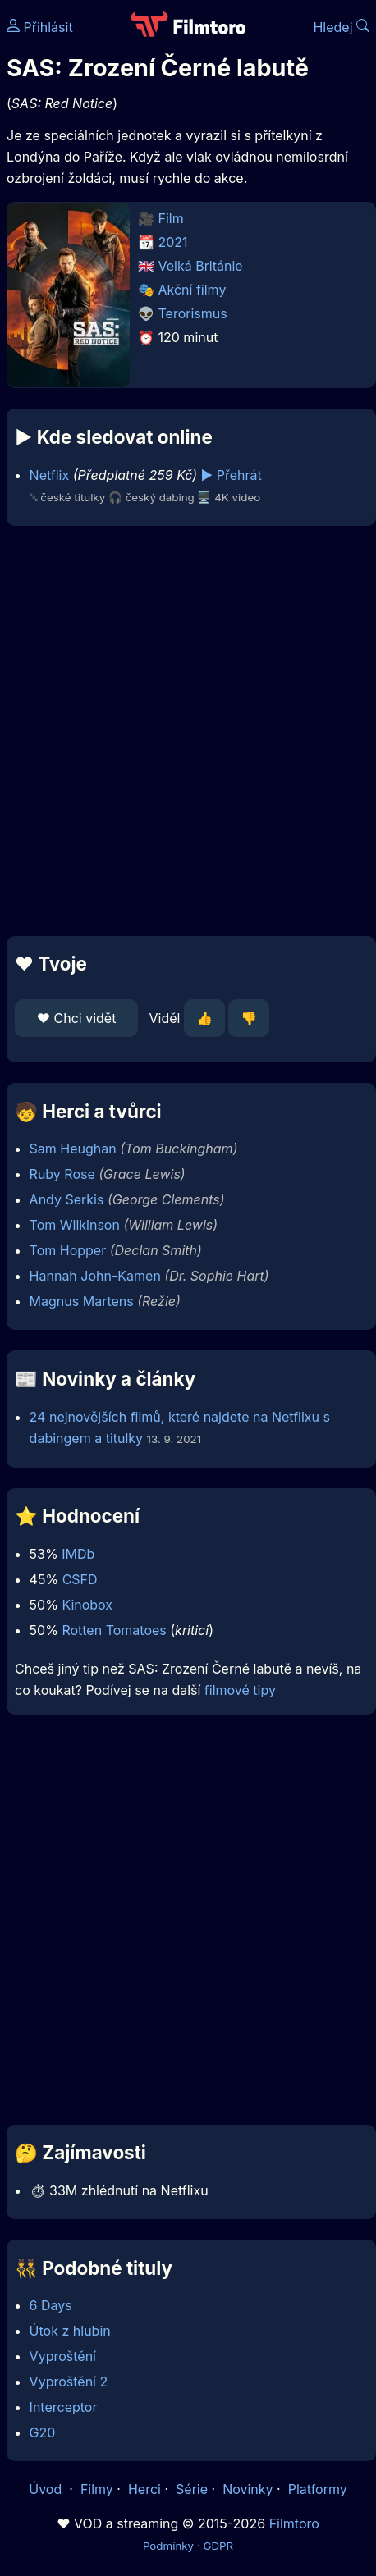 The height and width of the screenshot is (2576, 376). Describe the element at coordinates (114, 1630) in the screenshot. I see `Rotten Tomatoes` at that location.